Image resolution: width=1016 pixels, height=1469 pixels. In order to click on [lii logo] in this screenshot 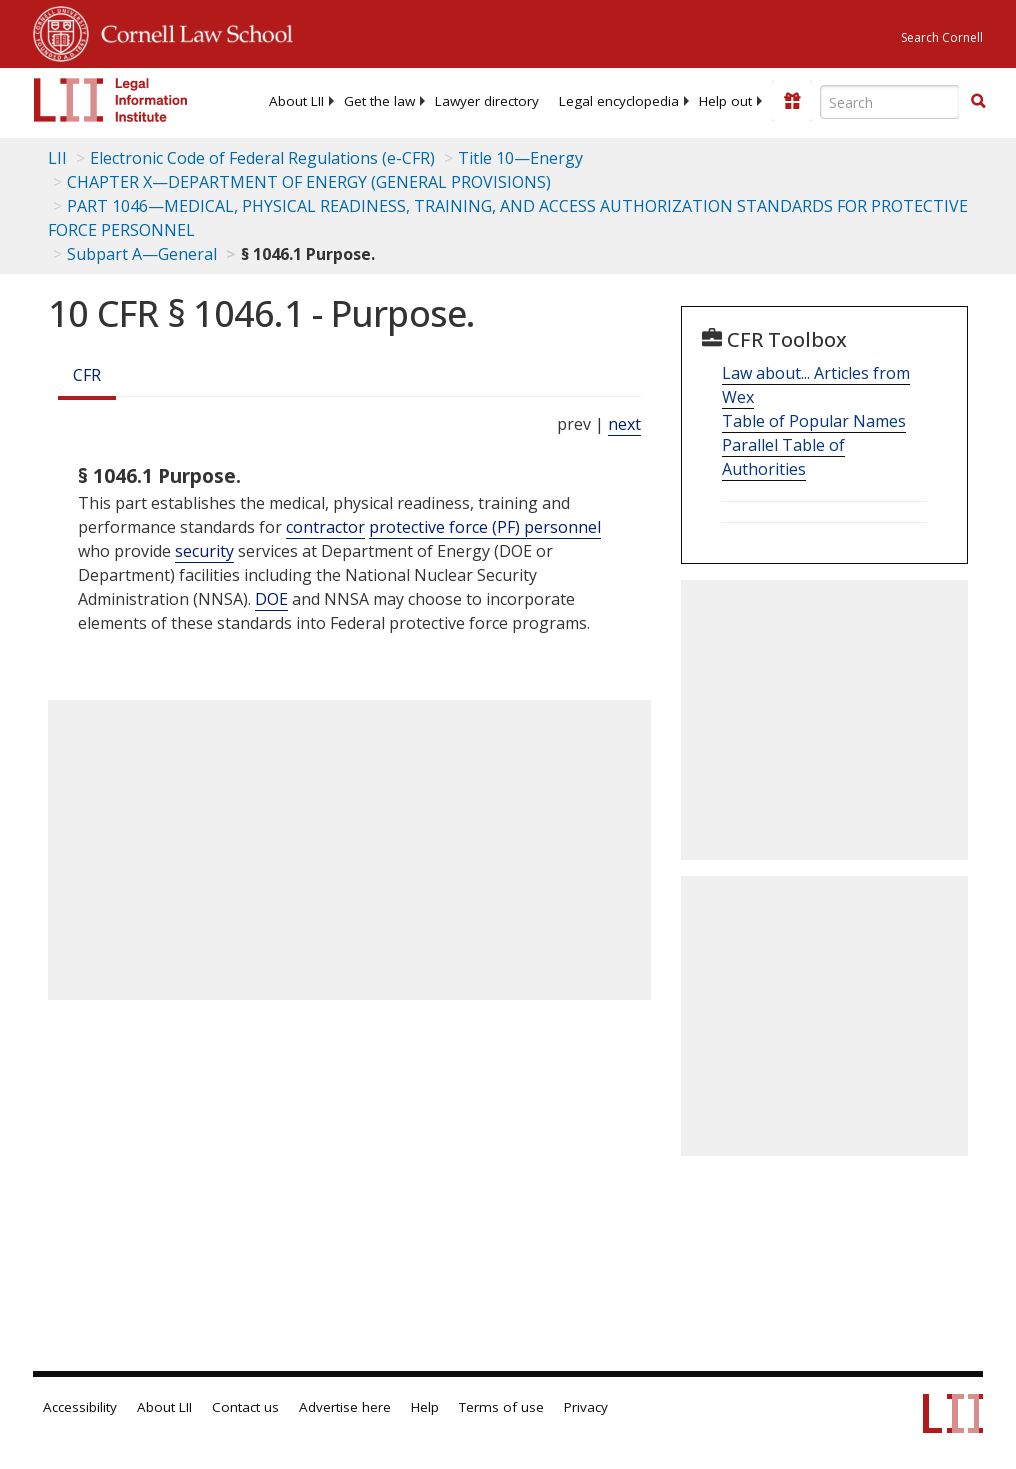, I will do `click(111, 100)`.